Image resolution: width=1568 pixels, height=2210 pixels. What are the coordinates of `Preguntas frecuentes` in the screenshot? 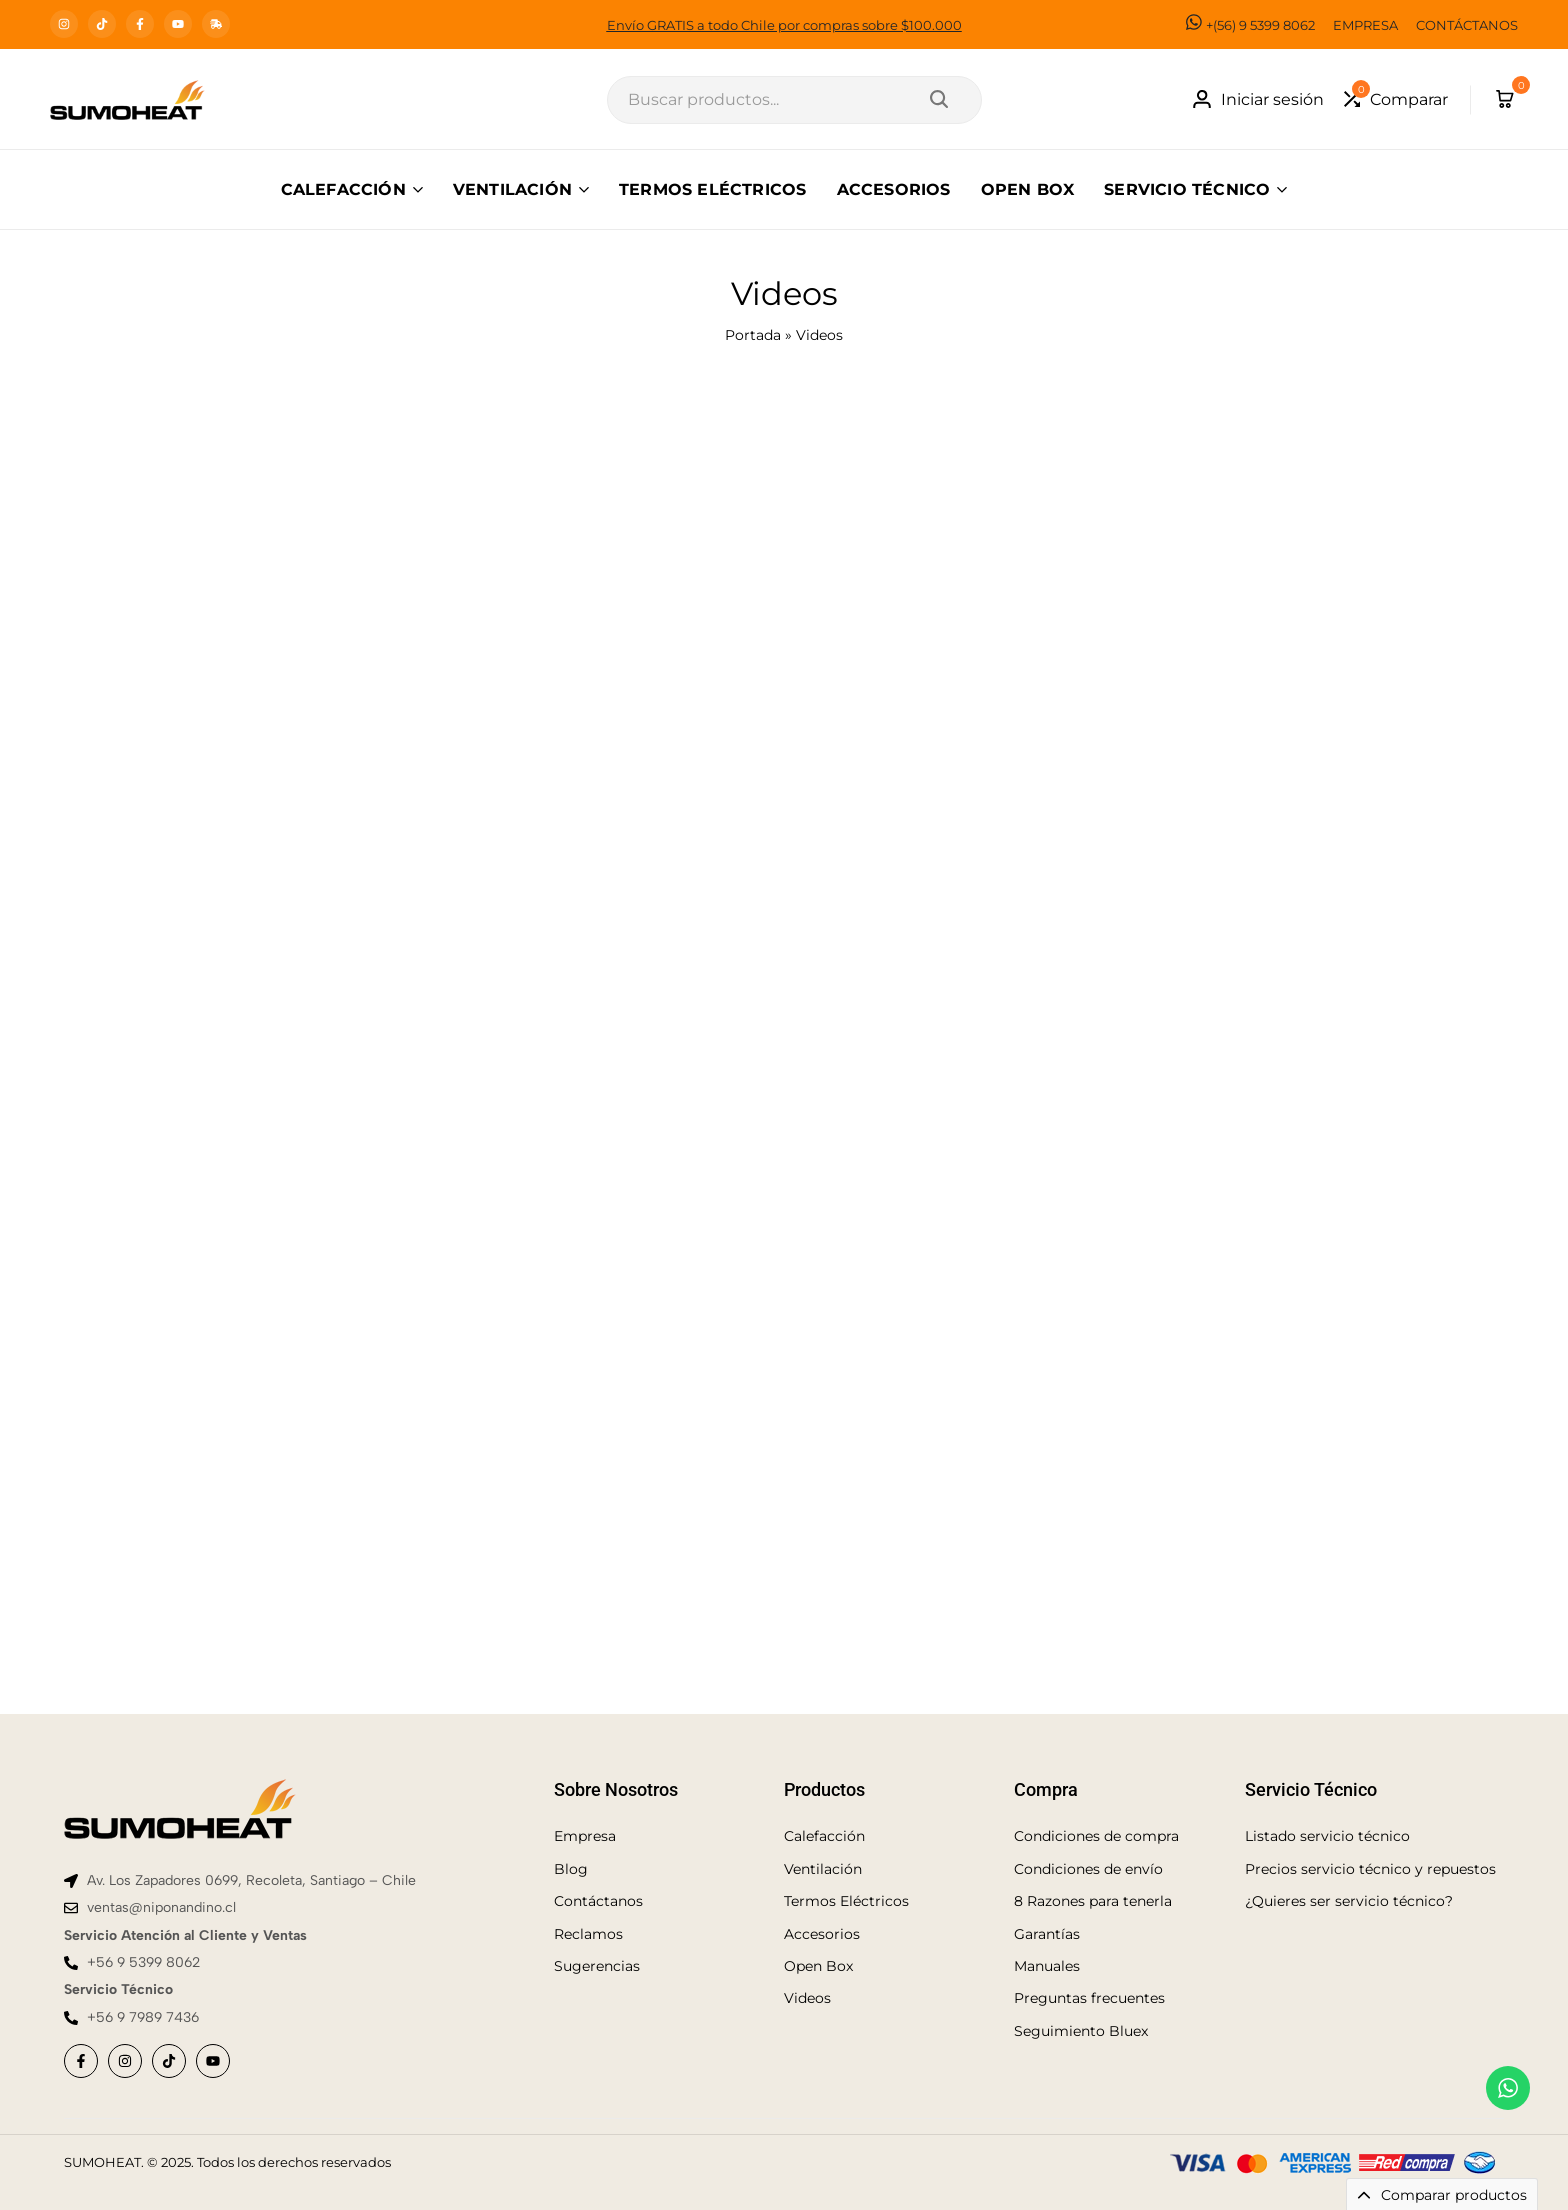 It's located at (1089, 1998).